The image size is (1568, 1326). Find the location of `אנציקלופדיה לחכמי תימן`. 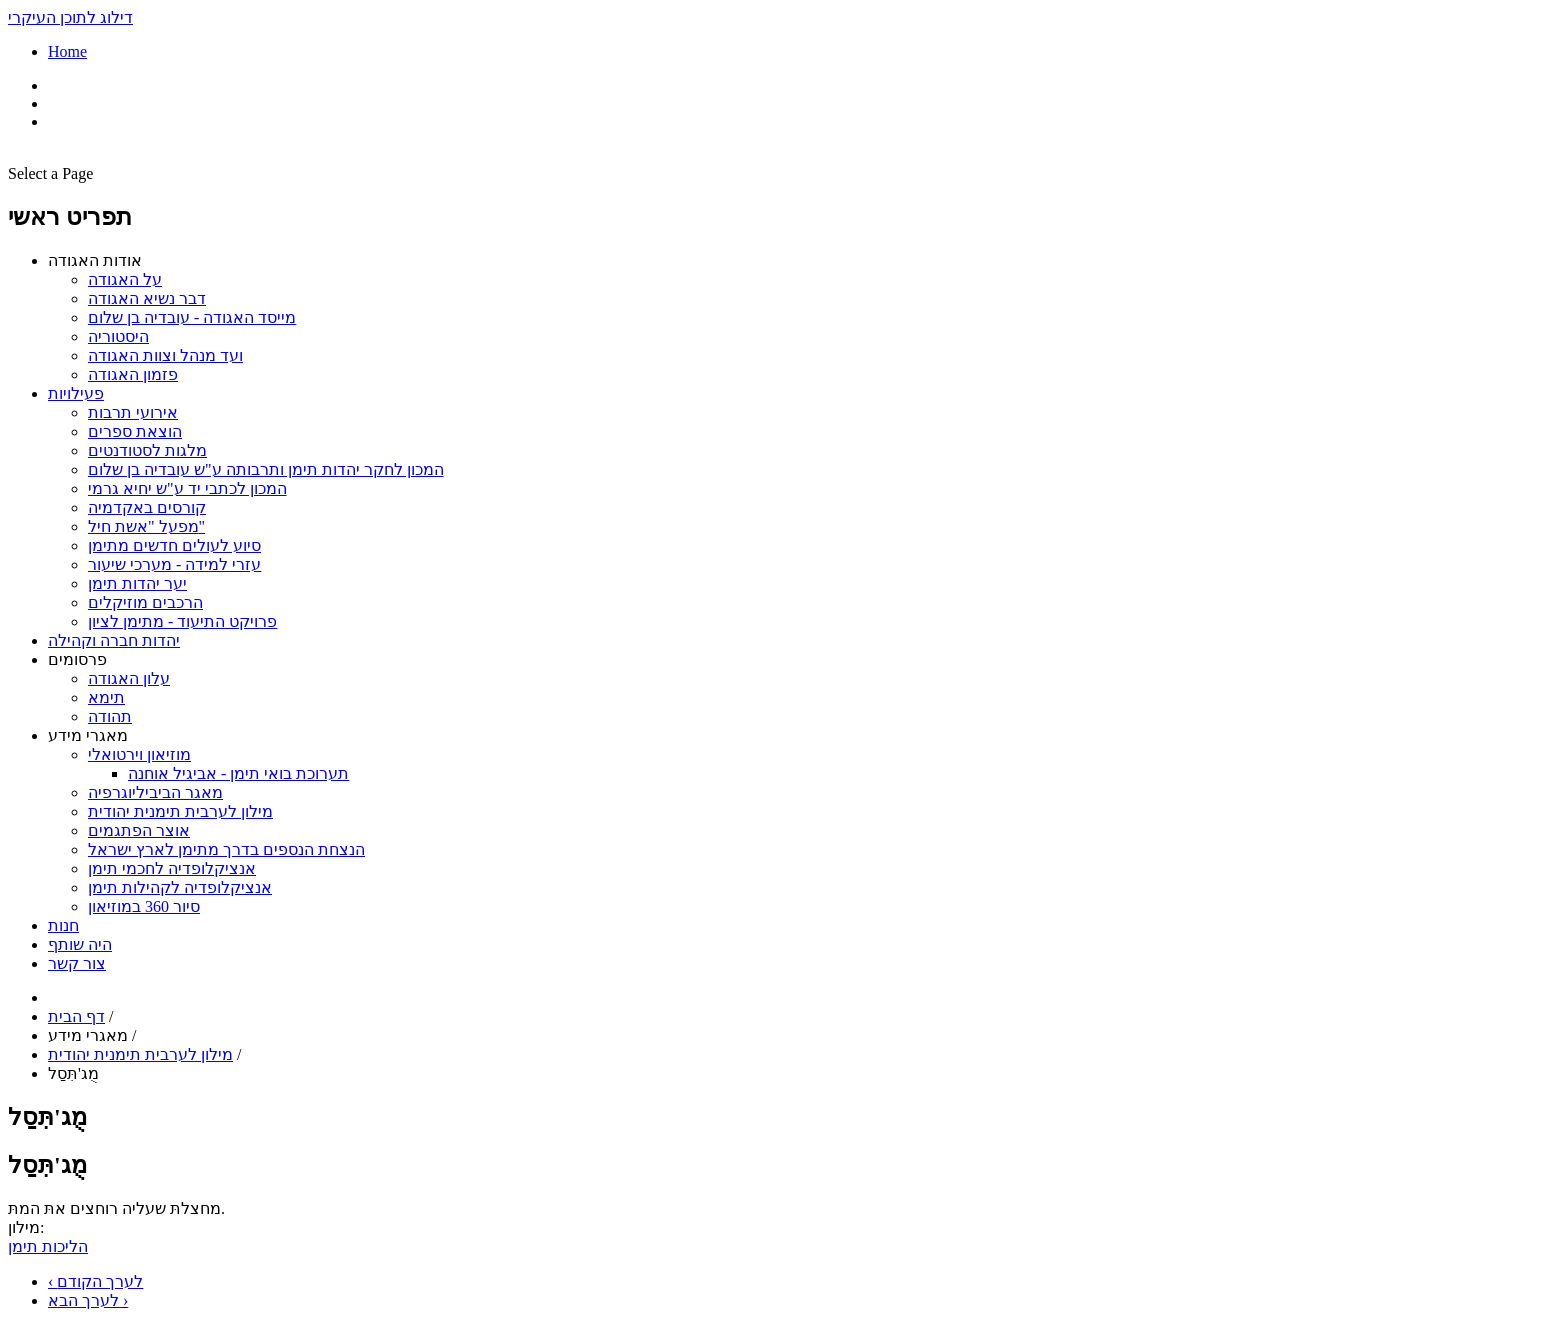

אנציקלופדיה לחכמי תימן is located at coordinates (172, 868).